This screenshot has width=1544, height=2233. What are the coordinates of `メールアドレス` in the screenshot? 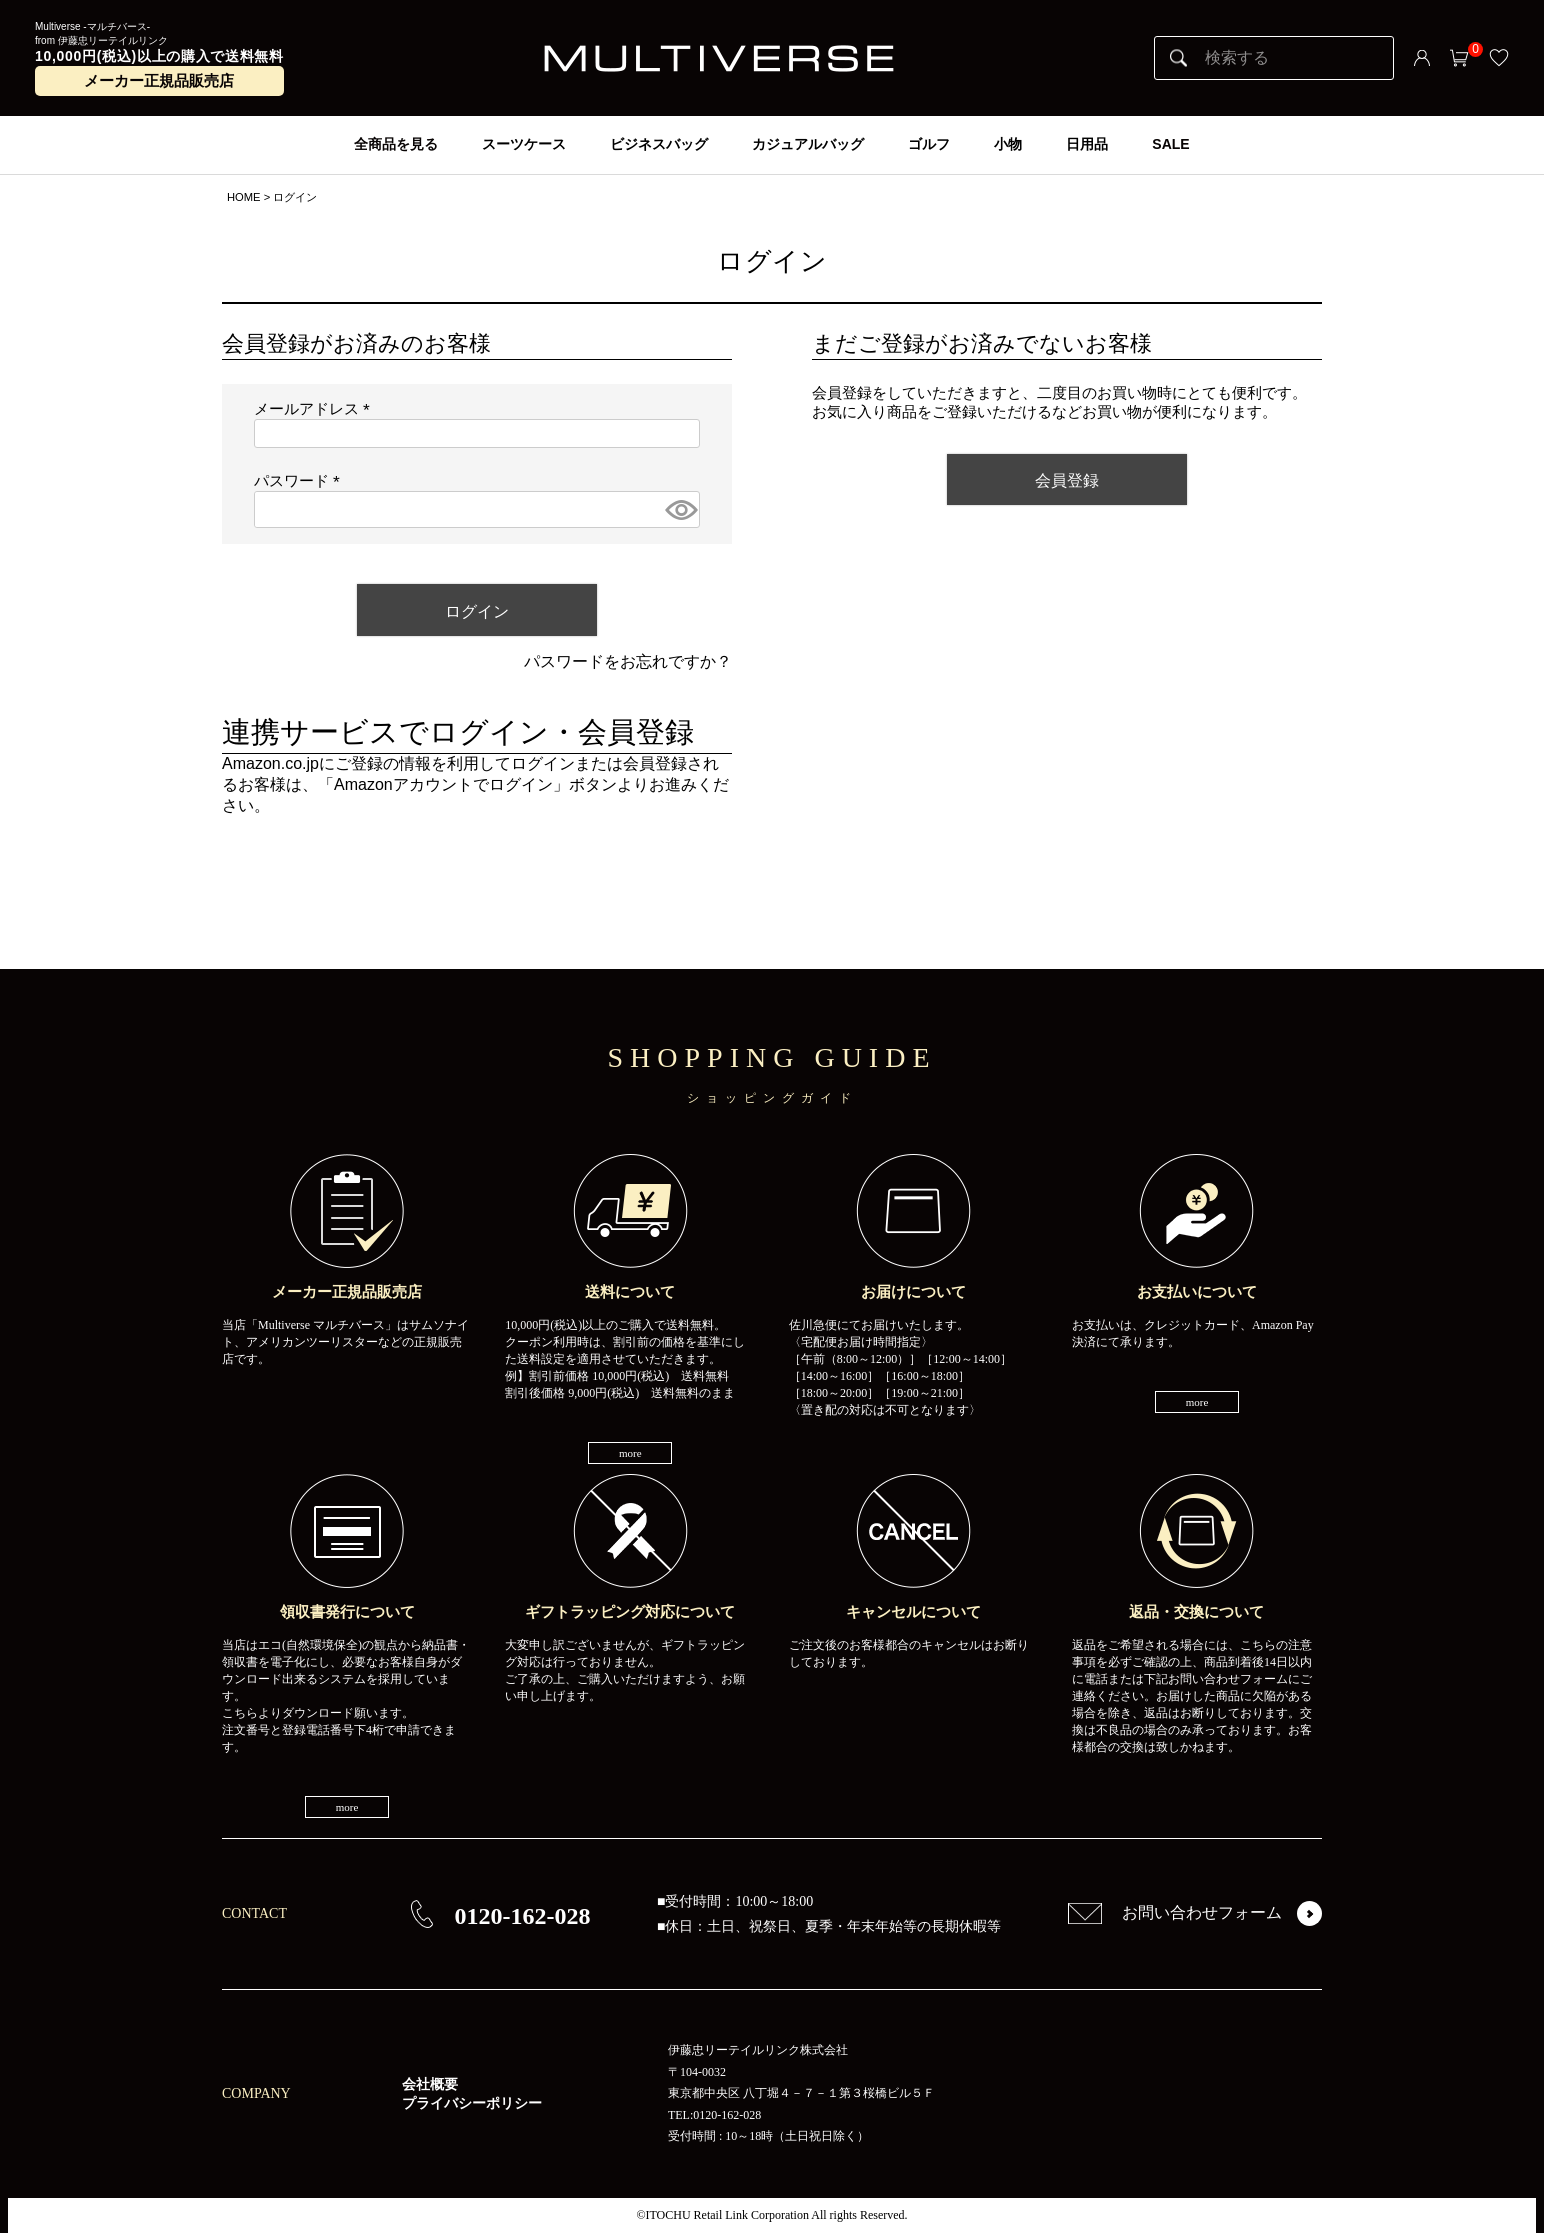 It's located at (316, 409).